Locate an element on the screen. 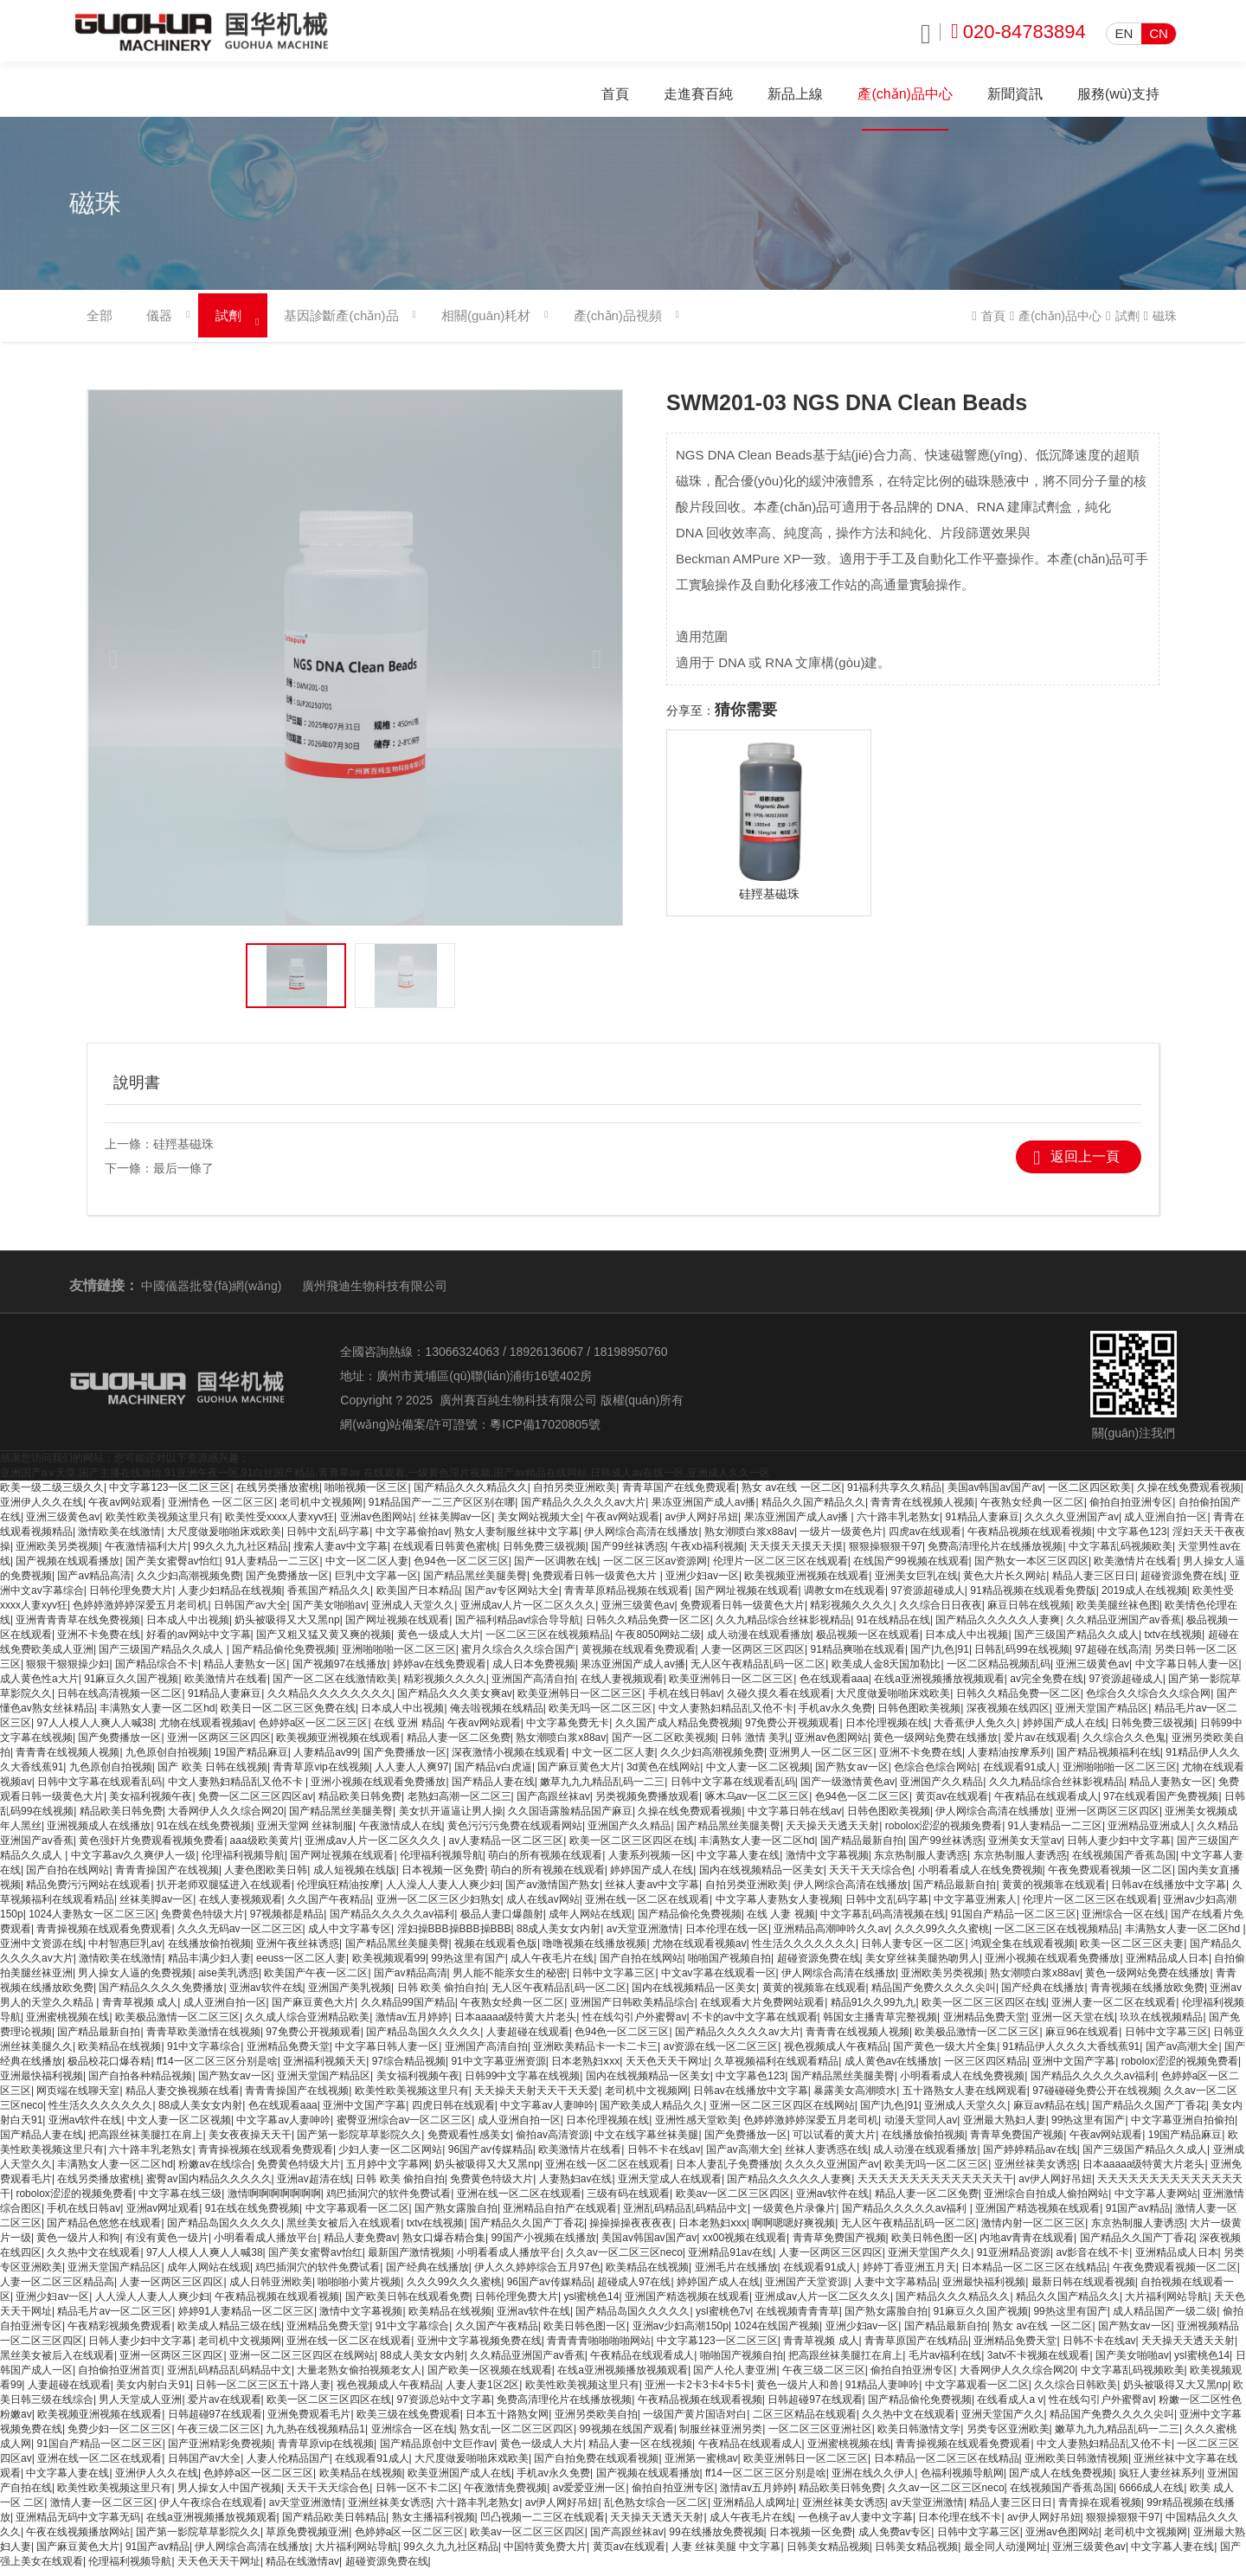  激情内射一区二区三区 is located at coordinates (1033, 2230).